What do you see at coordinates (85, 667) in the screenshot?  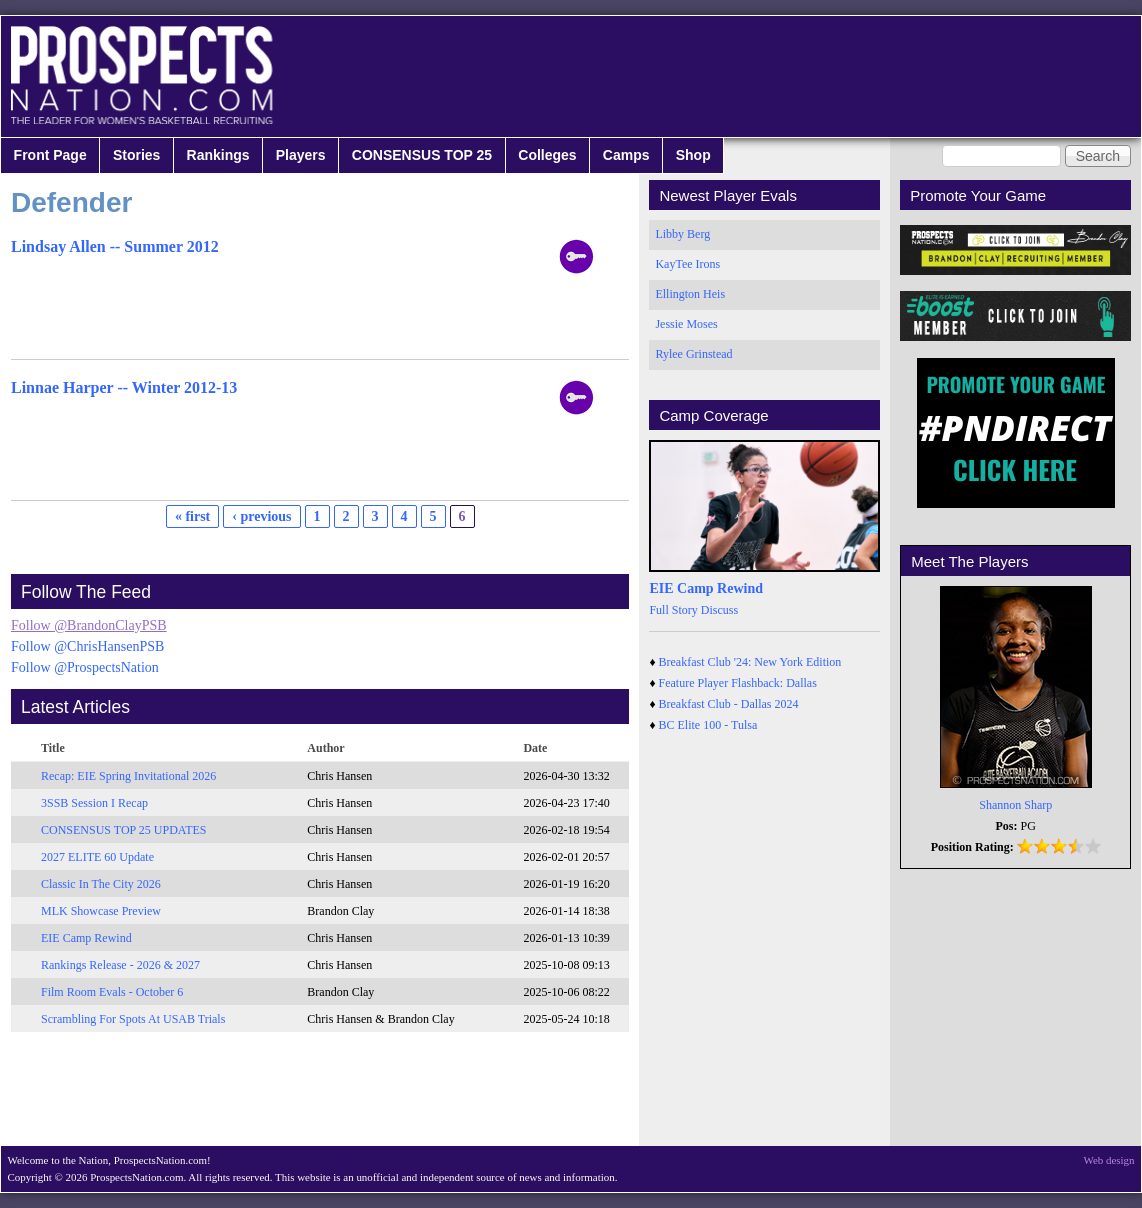 I see `Follow @ProspectsNation` at bounding box center [85, 667].